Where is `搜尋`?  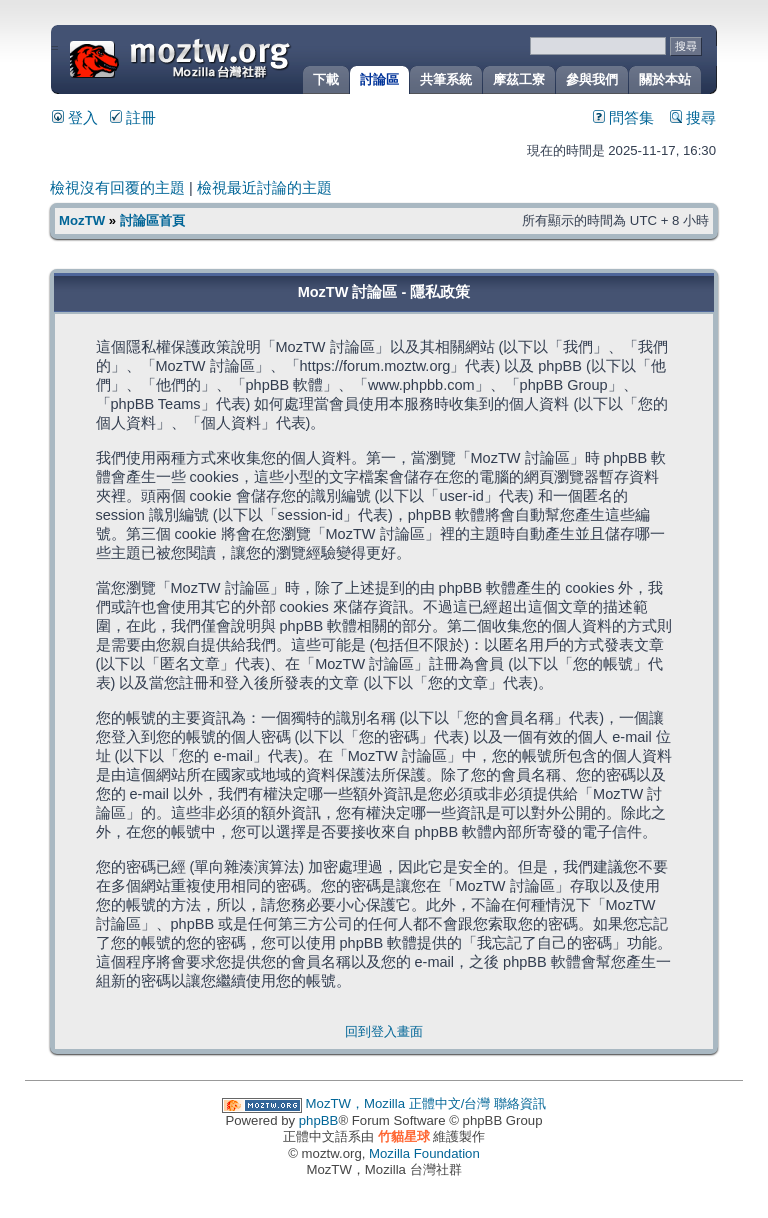
搜尋 is located at coordinates (693, 118).